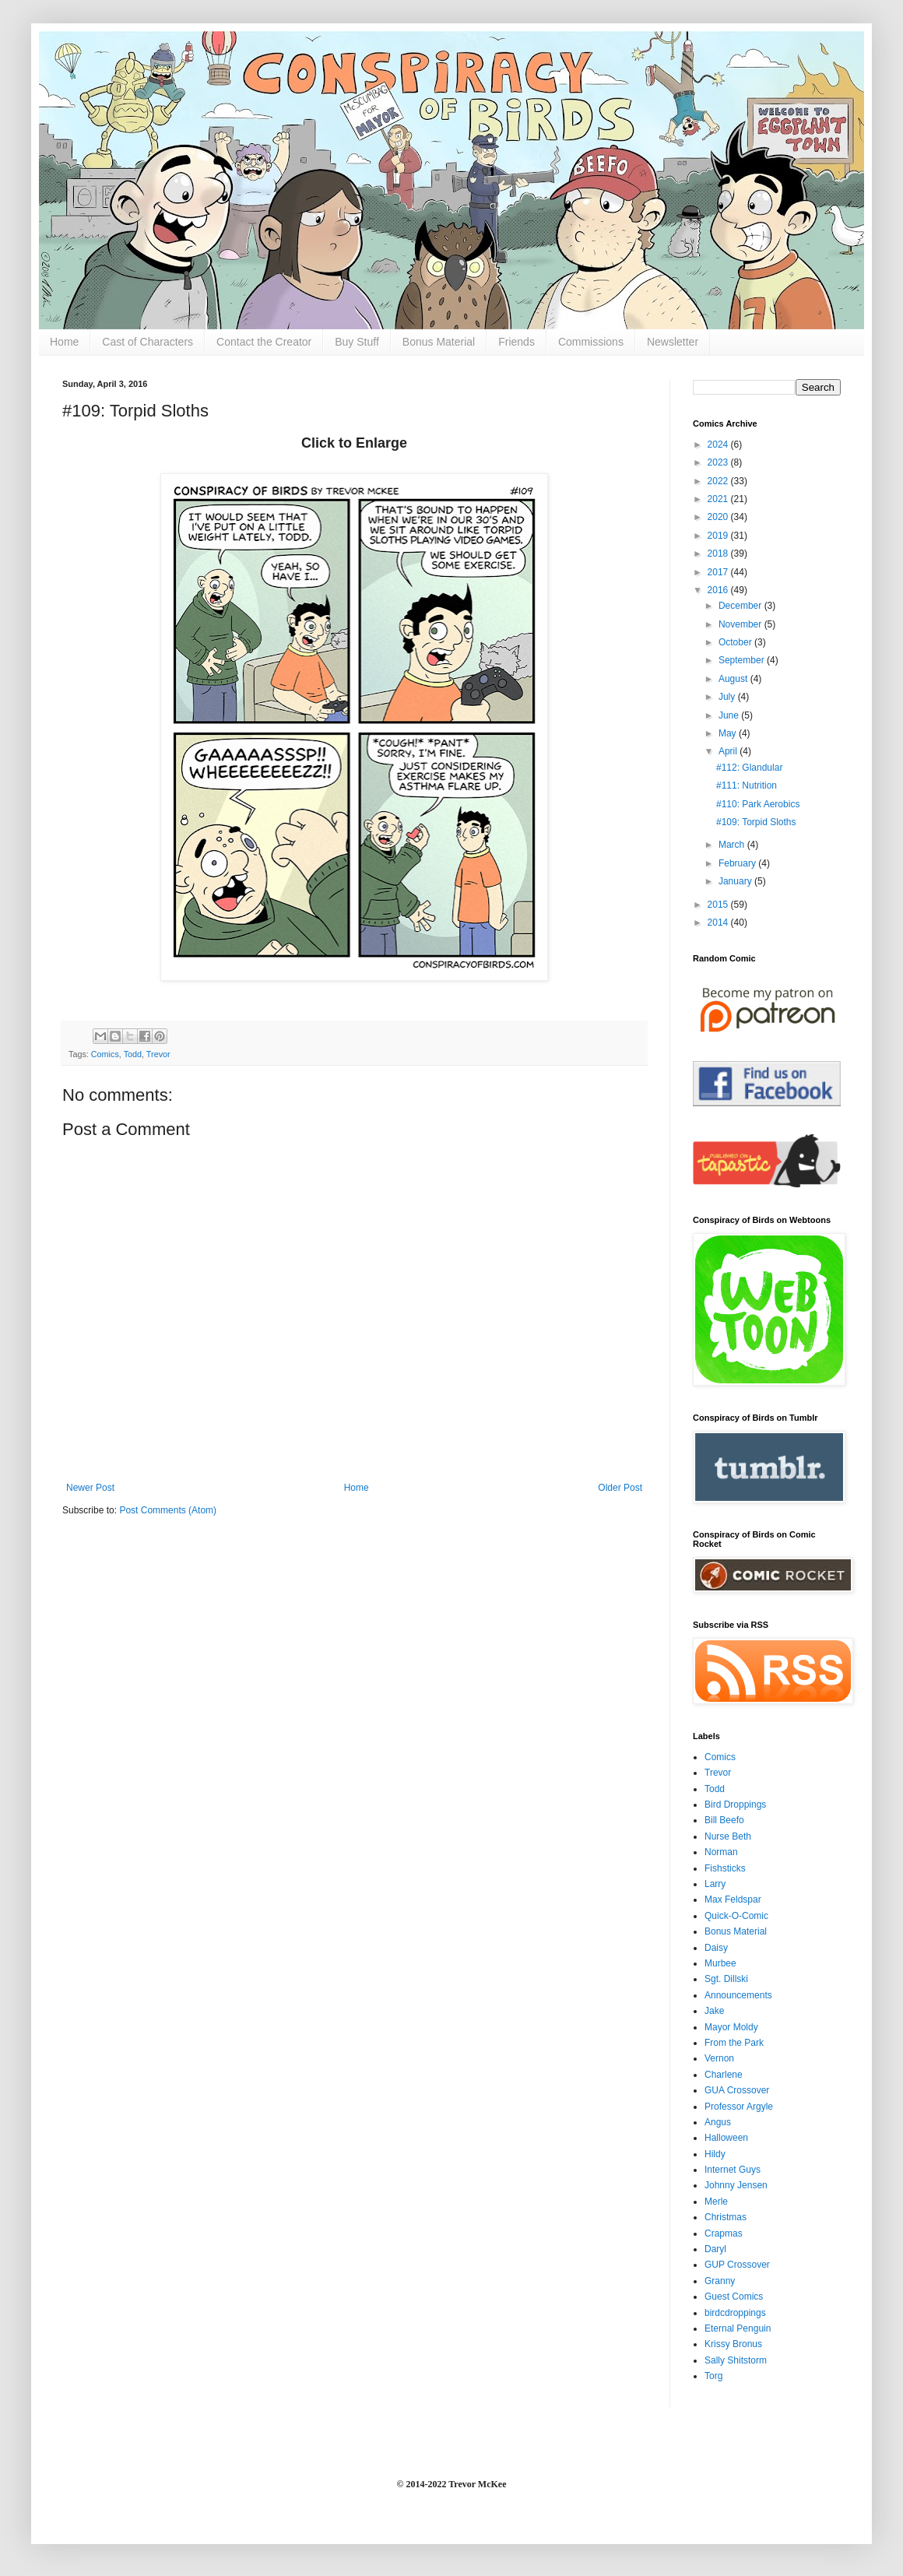 This screenshot has height=2576, width=903. Describe the element at coordinates (719, 462) in the screenshot. I see `2023` at that location.